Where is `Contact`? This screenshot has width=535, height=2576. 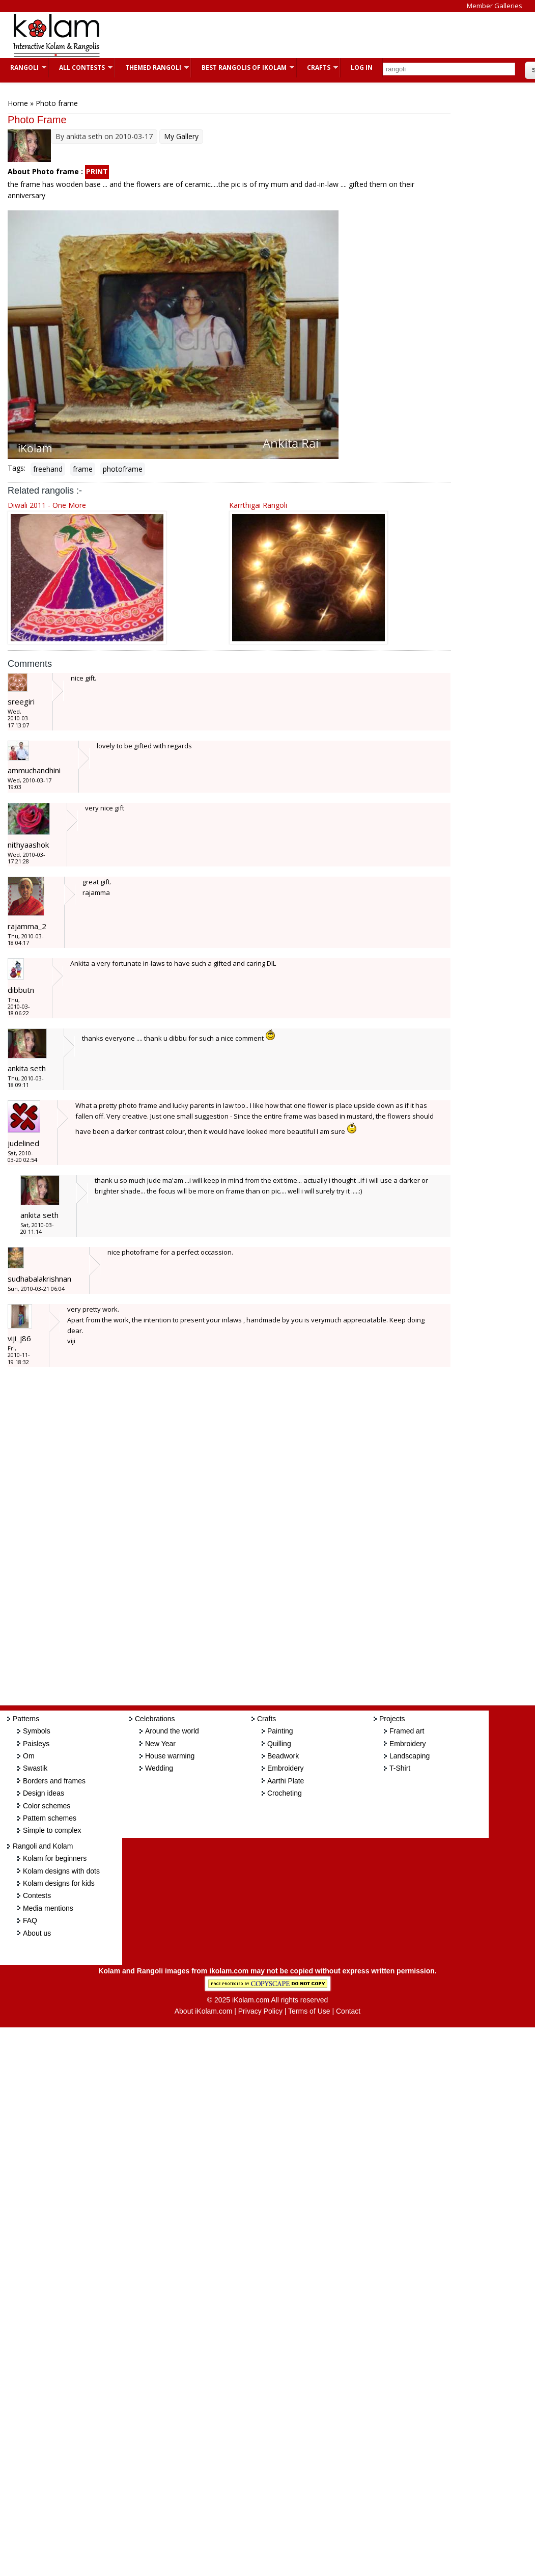
Contact is located at coordinates (348, 2011).